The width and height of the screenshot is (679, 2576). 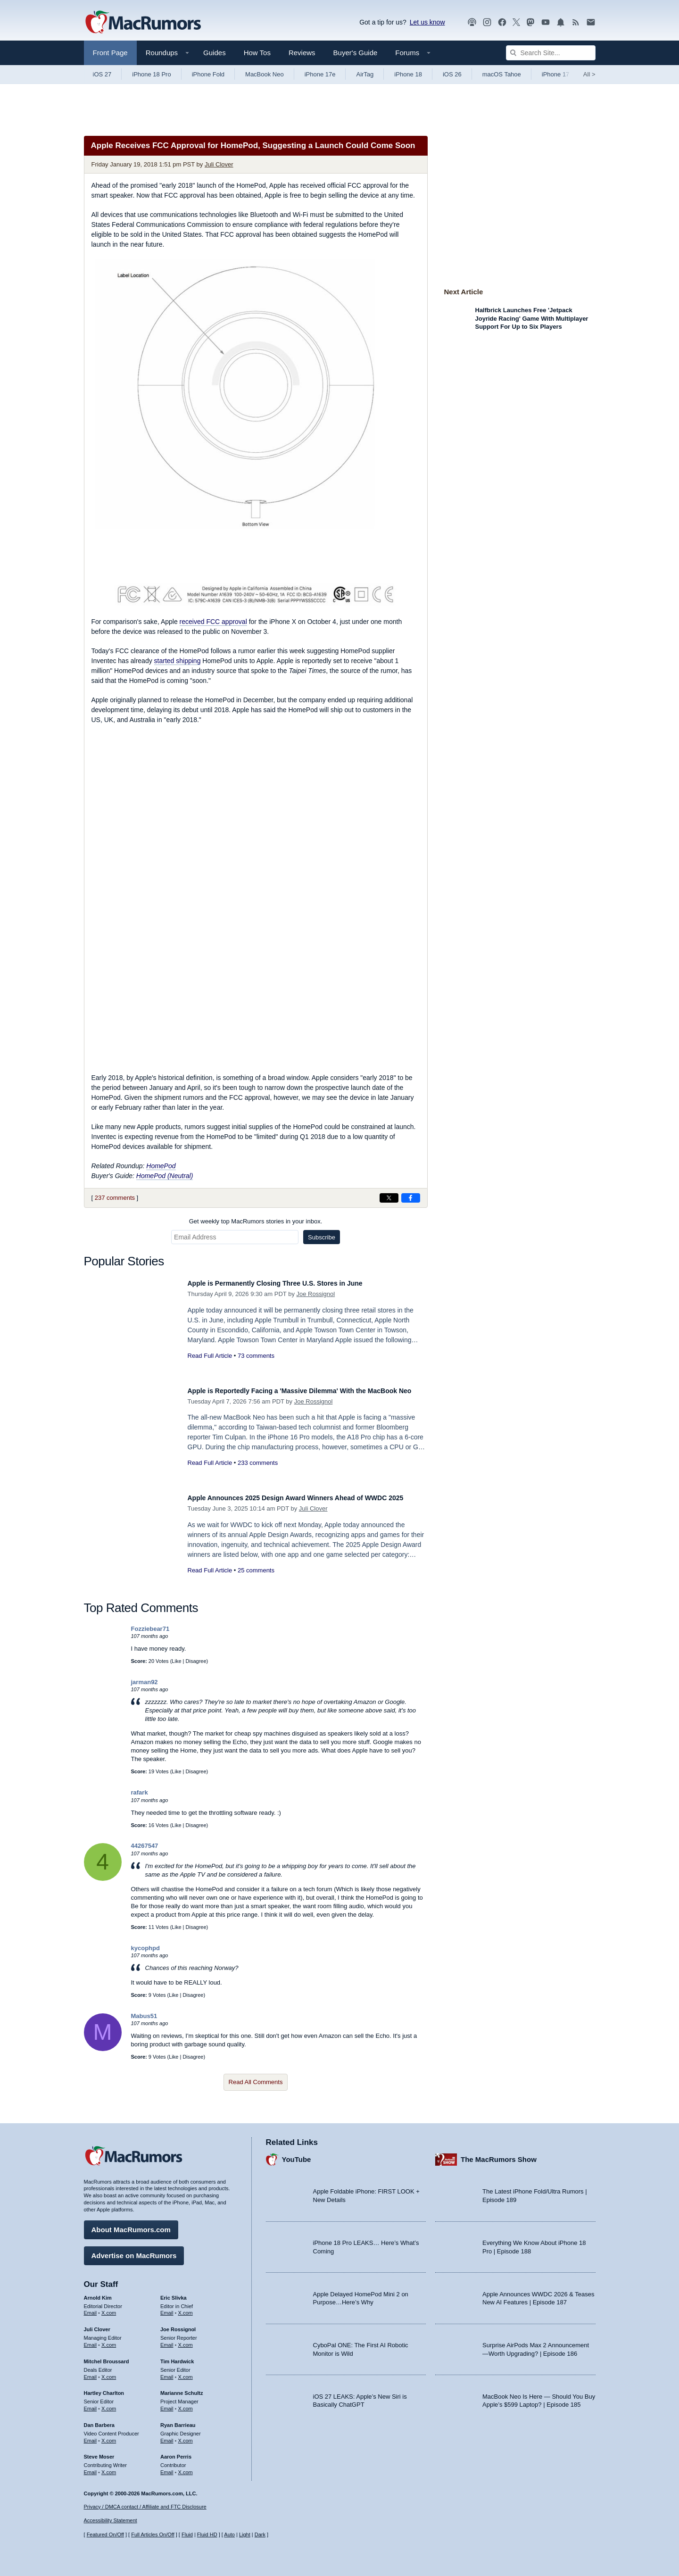 What do you see at coordinates (178, 2420) in the screenshot?
I see `Ryan Barrieau [Ryan Barrieau's articles]` at bounding box center [178, 2420].